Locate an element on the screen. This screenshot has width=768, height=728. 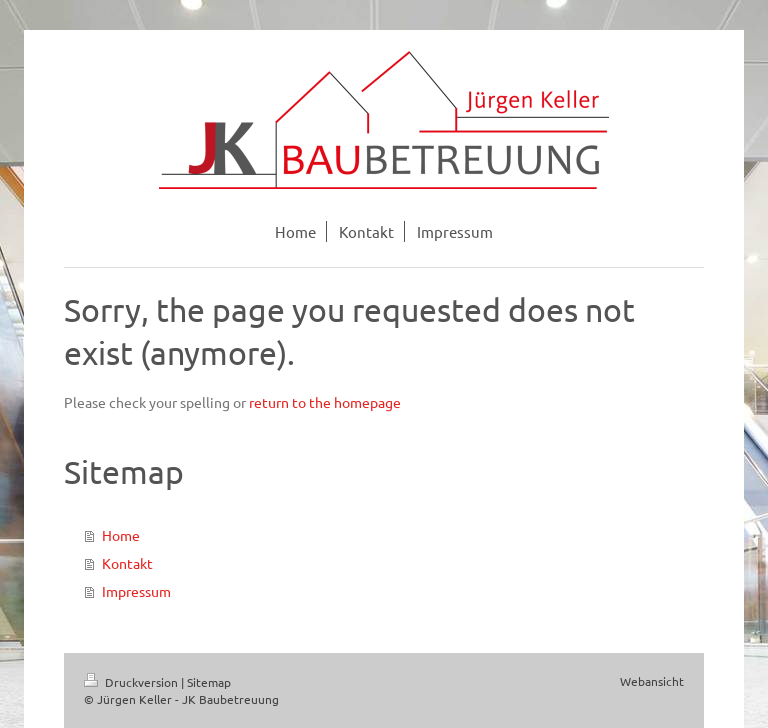
Home is located at coordinates (121, 535).